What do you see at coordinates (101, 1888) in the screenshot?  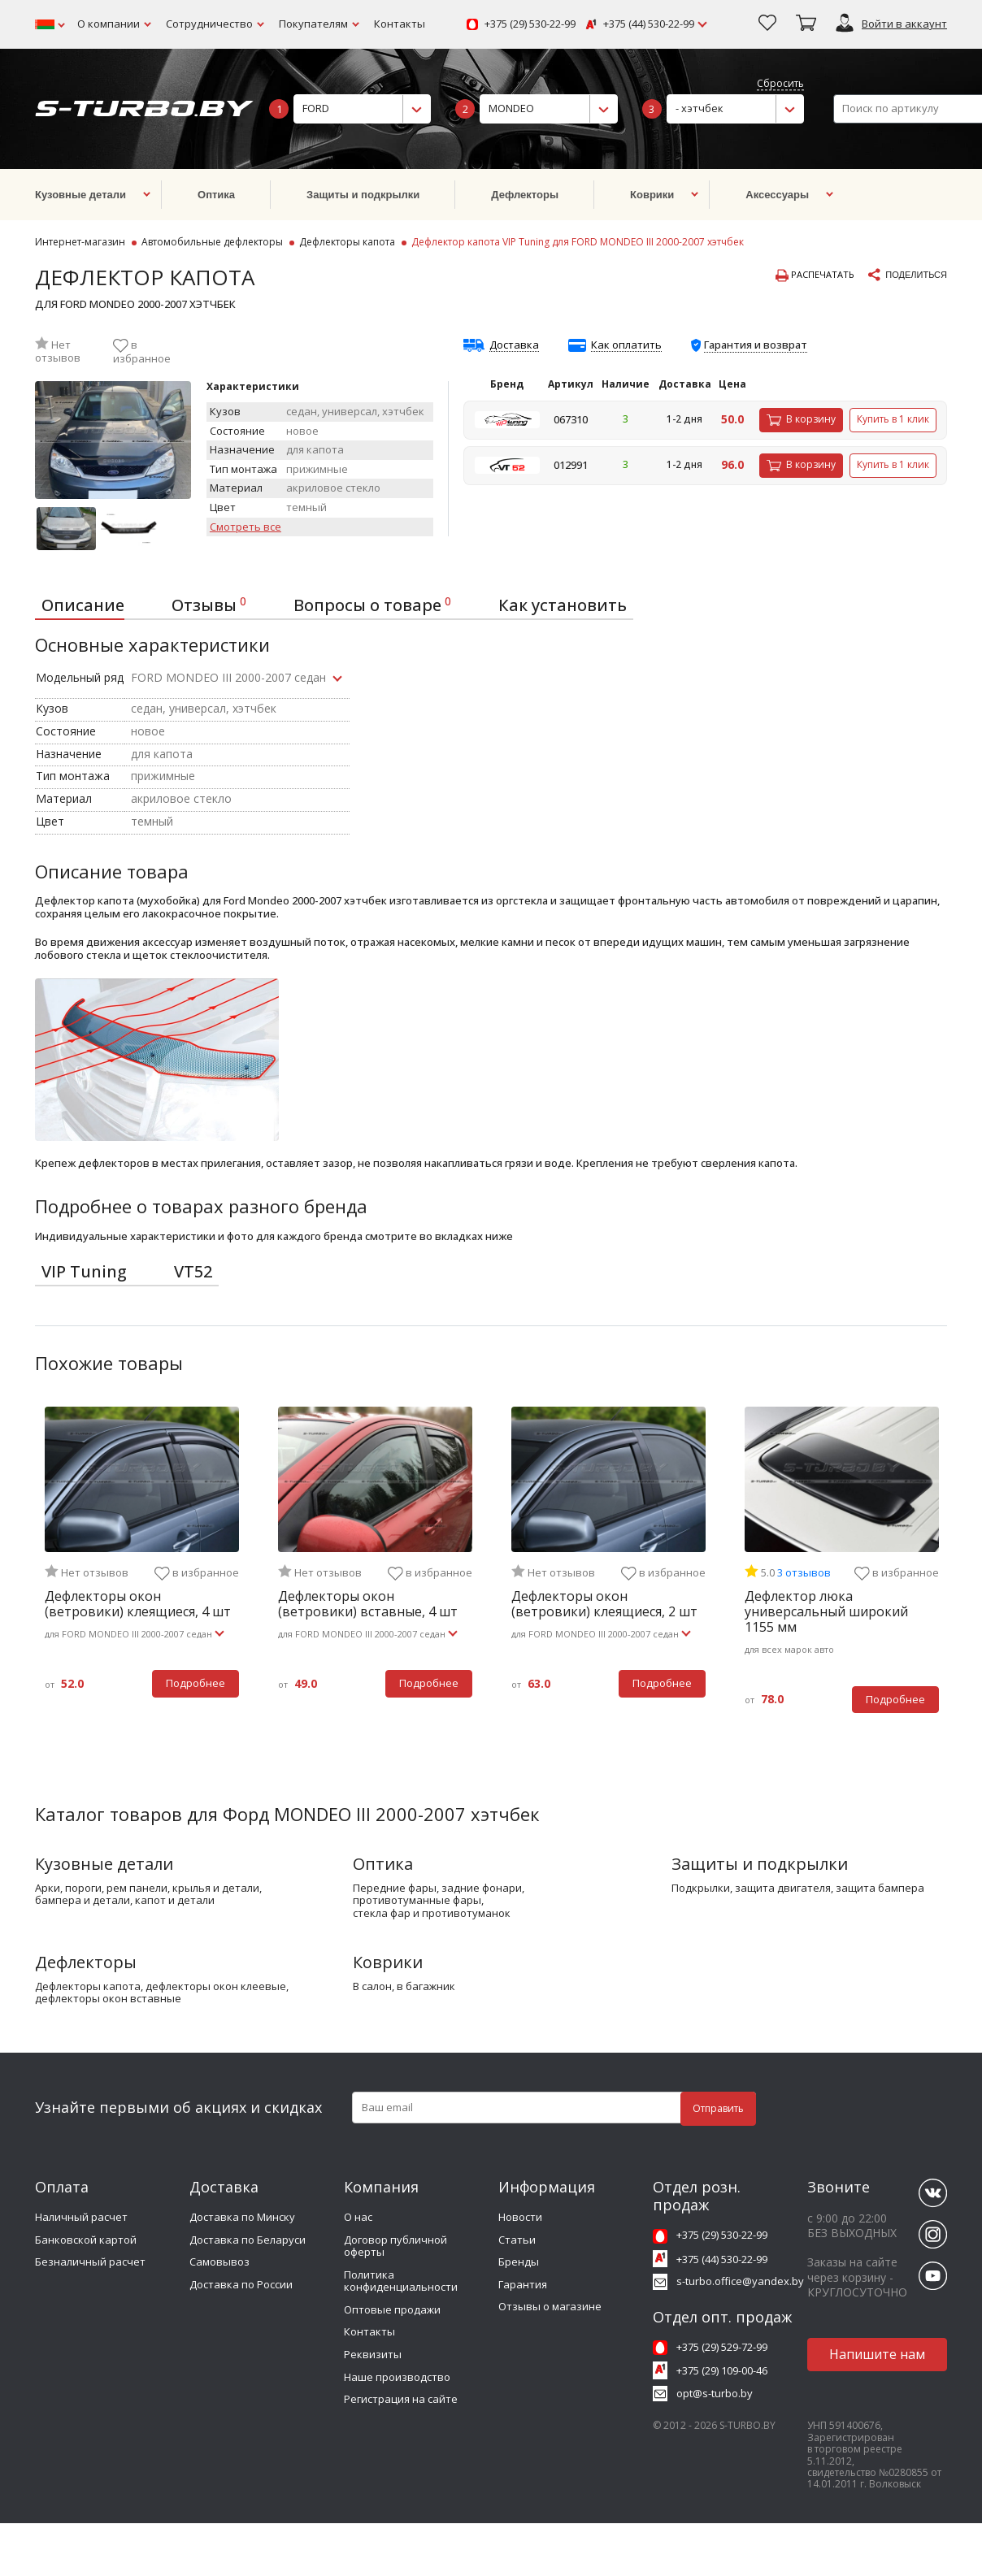 I see `арки, пороги, рем панели` at bounding box center [101, 1888].